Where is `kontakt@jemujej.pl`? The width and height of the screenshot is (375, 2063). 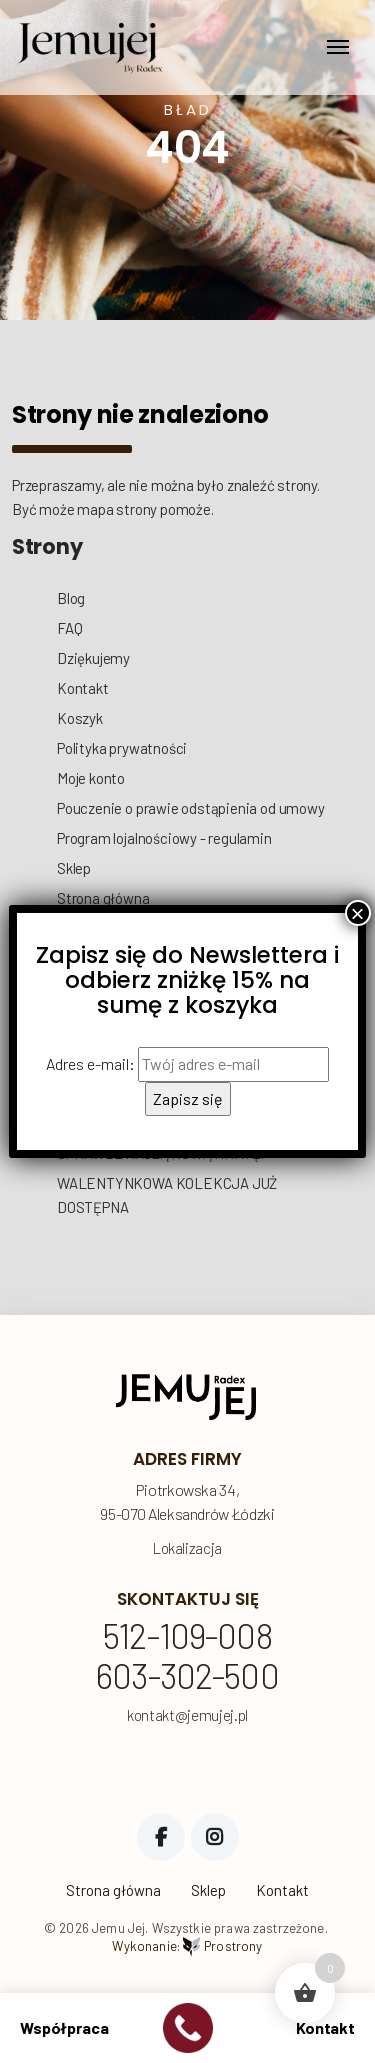 kontakt@jemujej.pl is located at coordinates (187, 1715).